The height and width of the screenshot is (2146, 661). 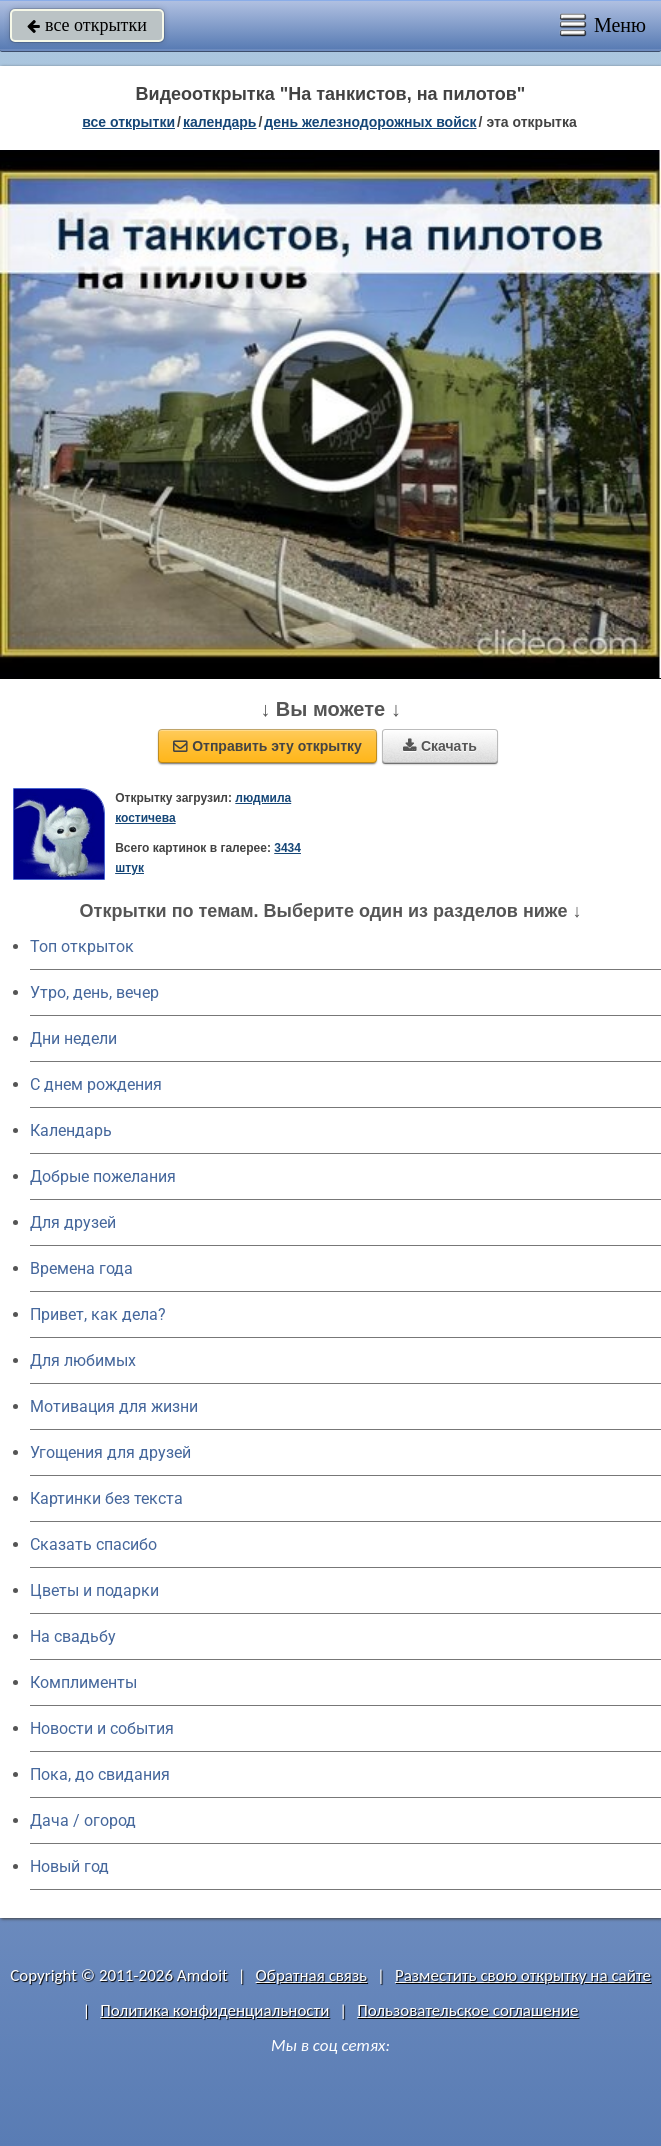 I want to click on Времена года, so click(x=81, y=1268).